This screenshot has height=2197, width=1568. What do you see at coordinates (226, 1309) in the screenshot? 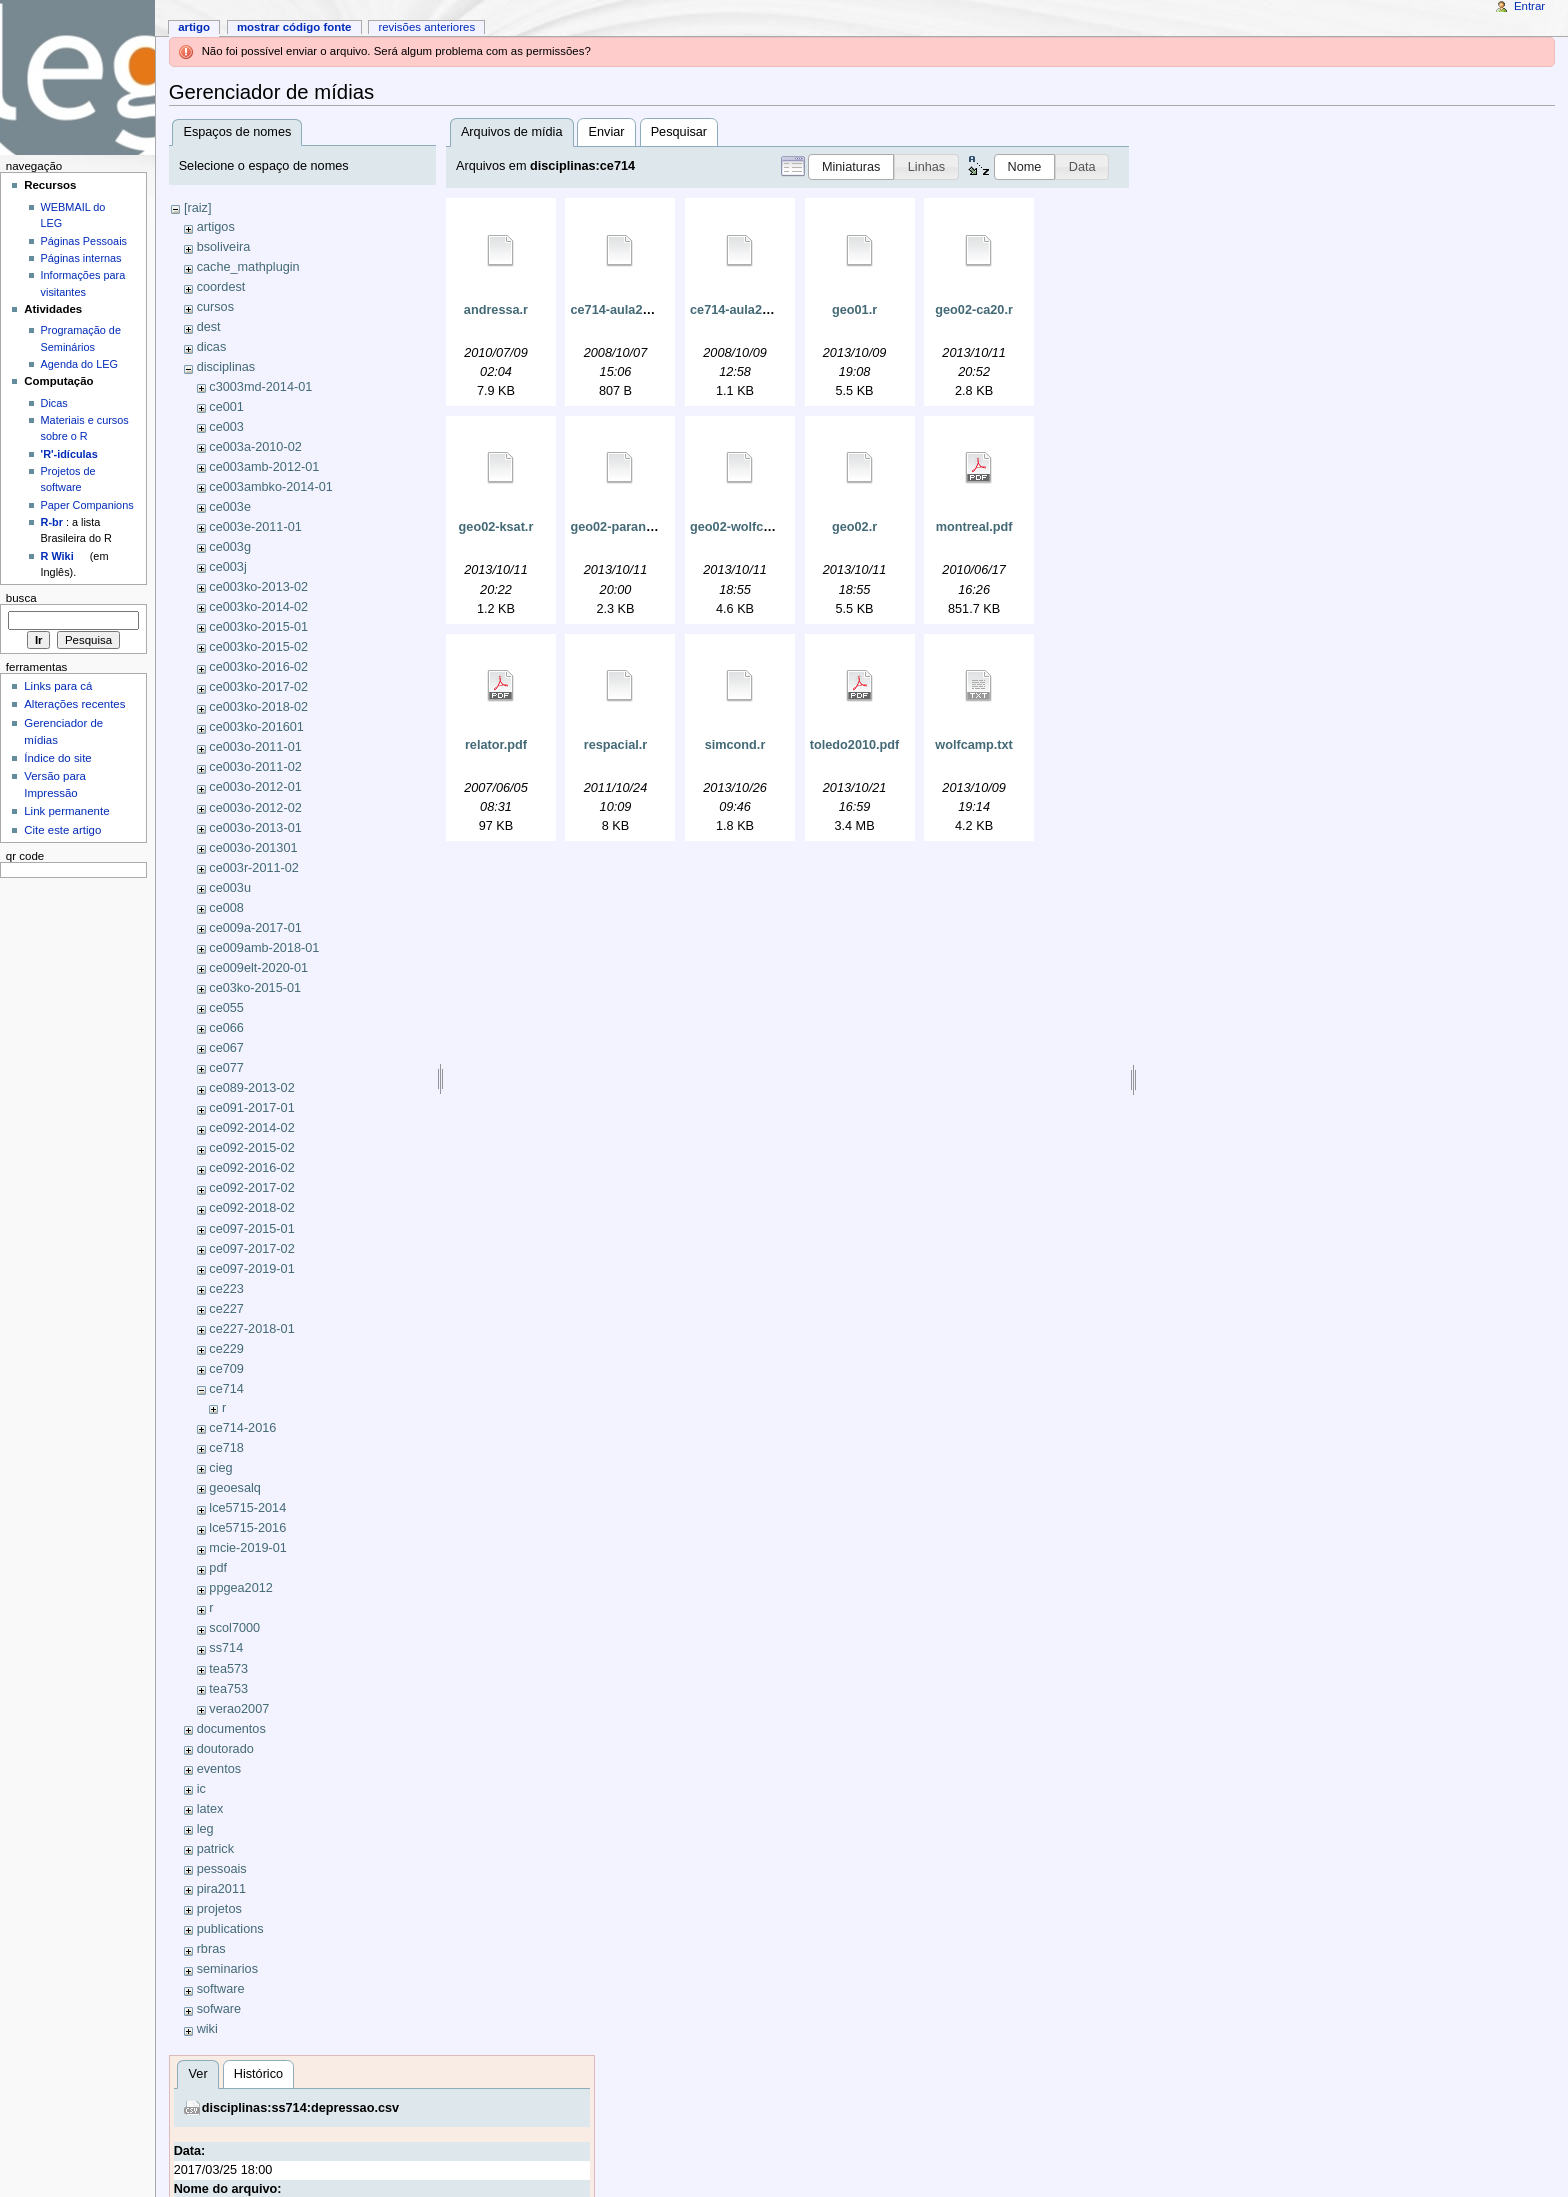
I see `ce227` at bounding box center [226, 1309].